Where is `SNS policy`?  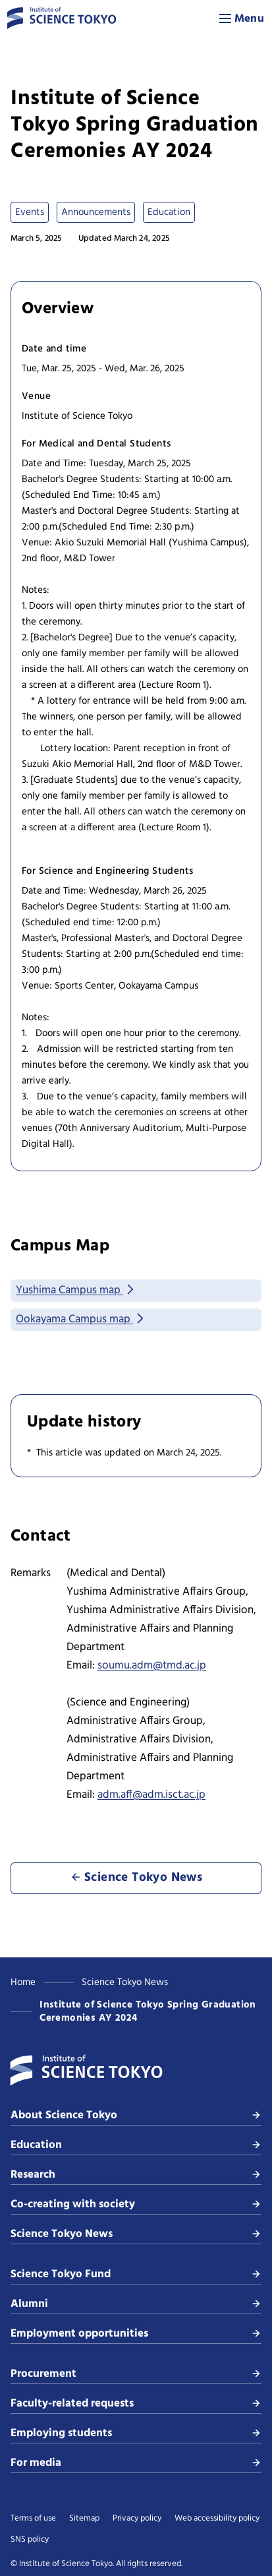 SNS policy is located at coordinates (30, 2539).